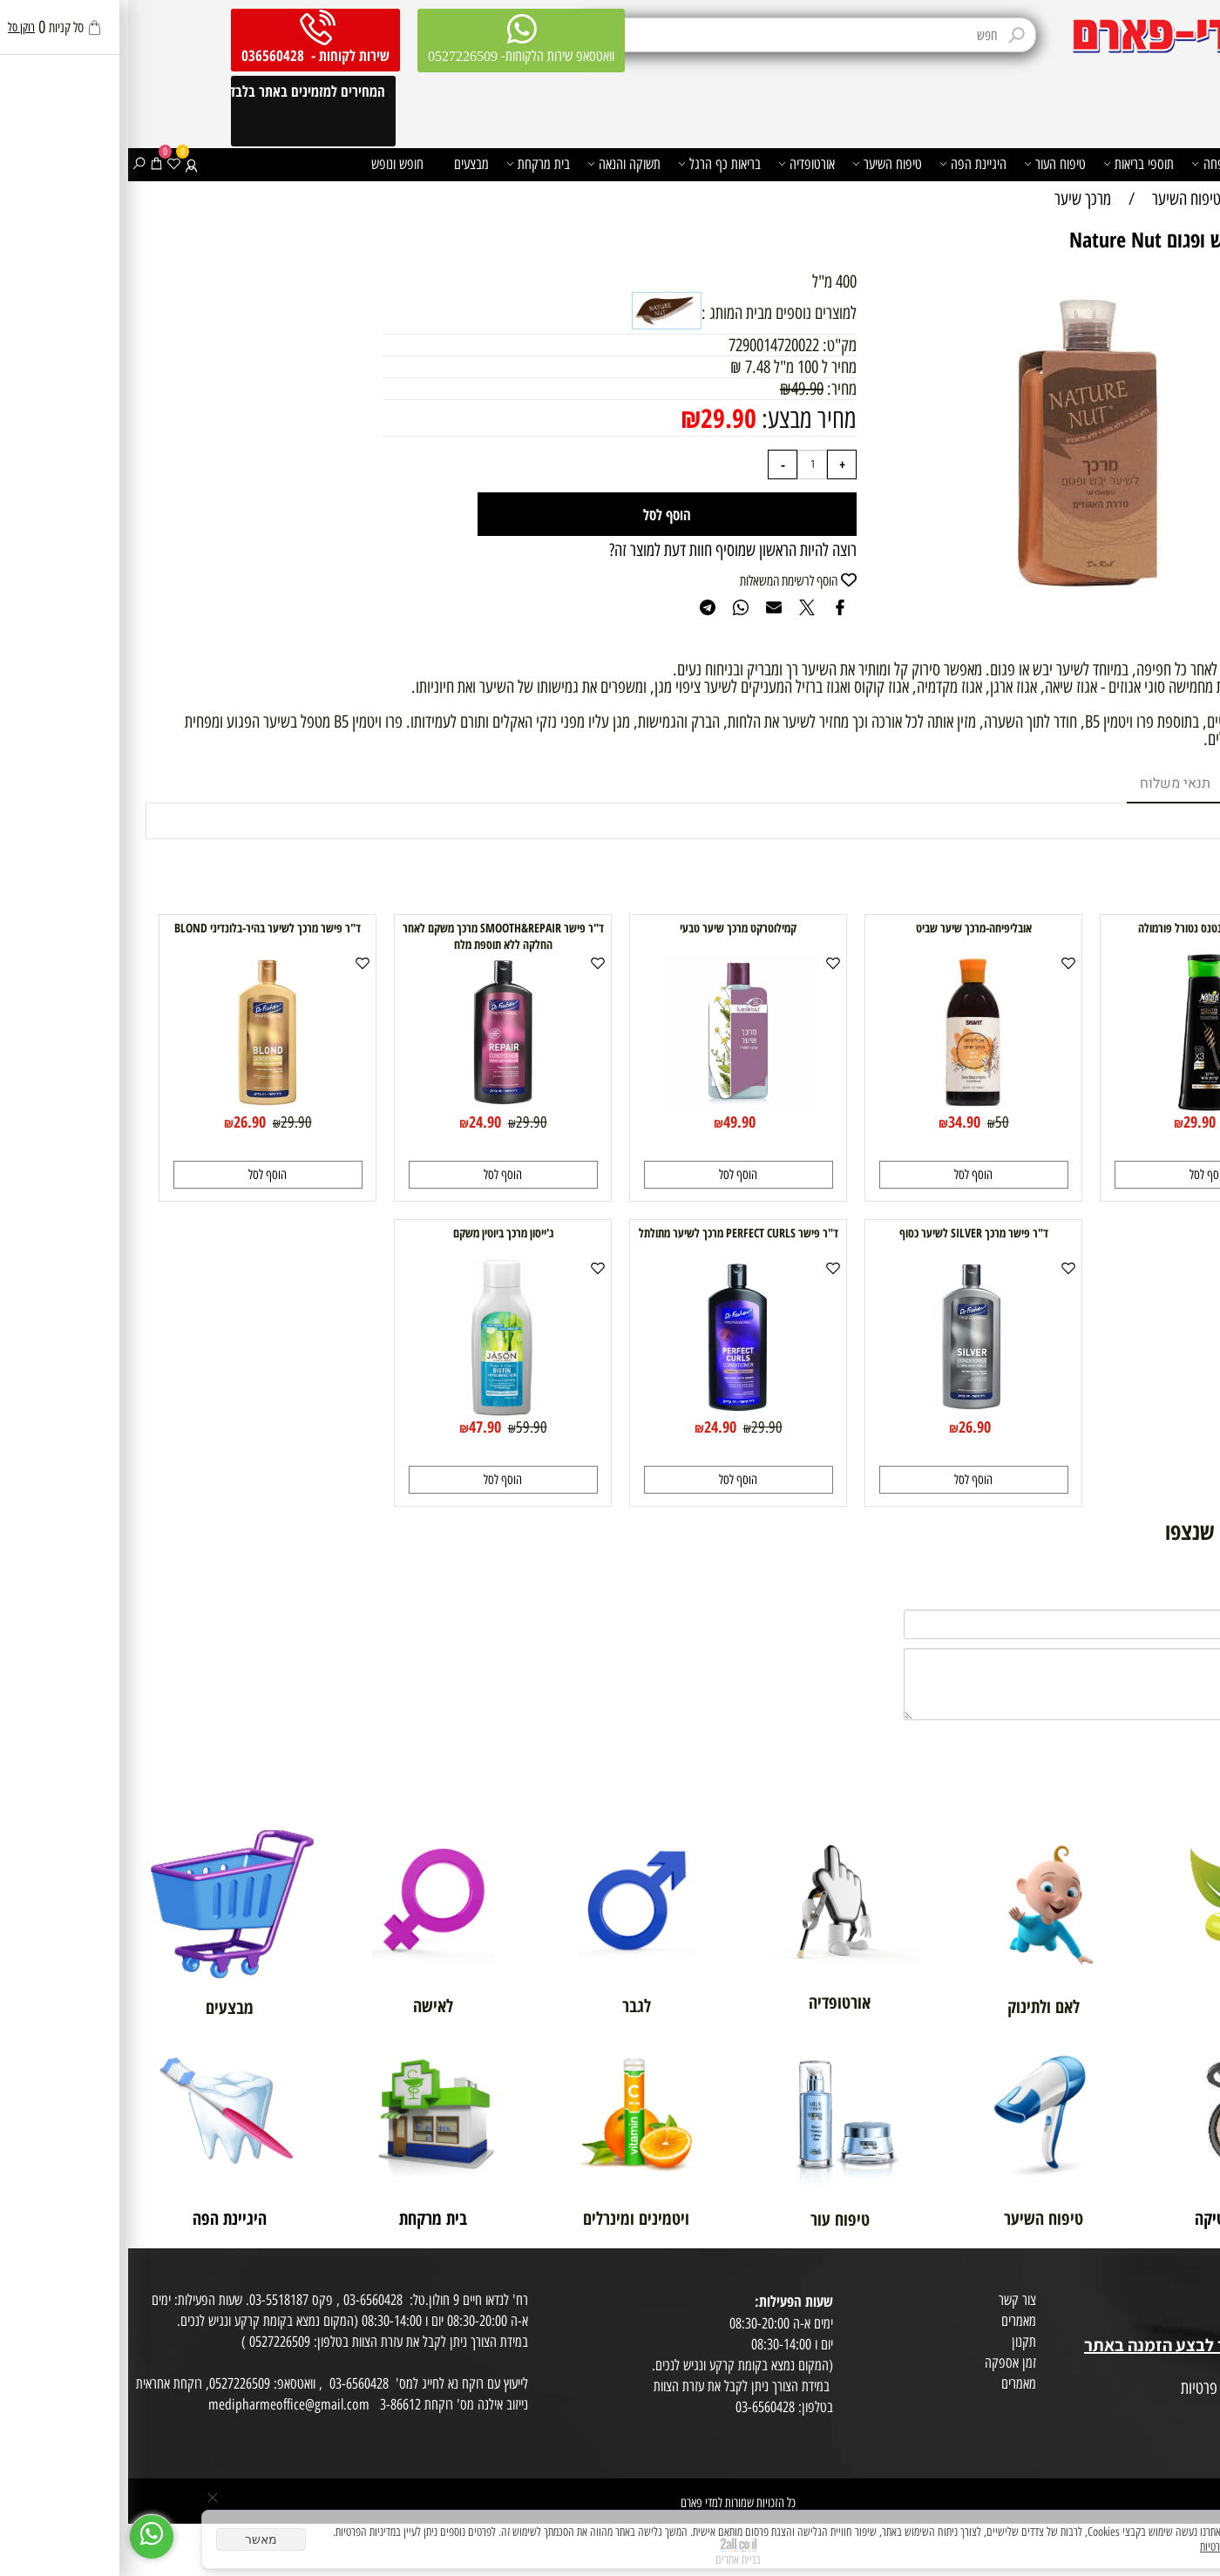 The image size is (1220, 2576). What do you see at coordinates (1182, 2303) in the screenshot?
I see `מועדון לקוחות` at bounding box center [1182, 2303].